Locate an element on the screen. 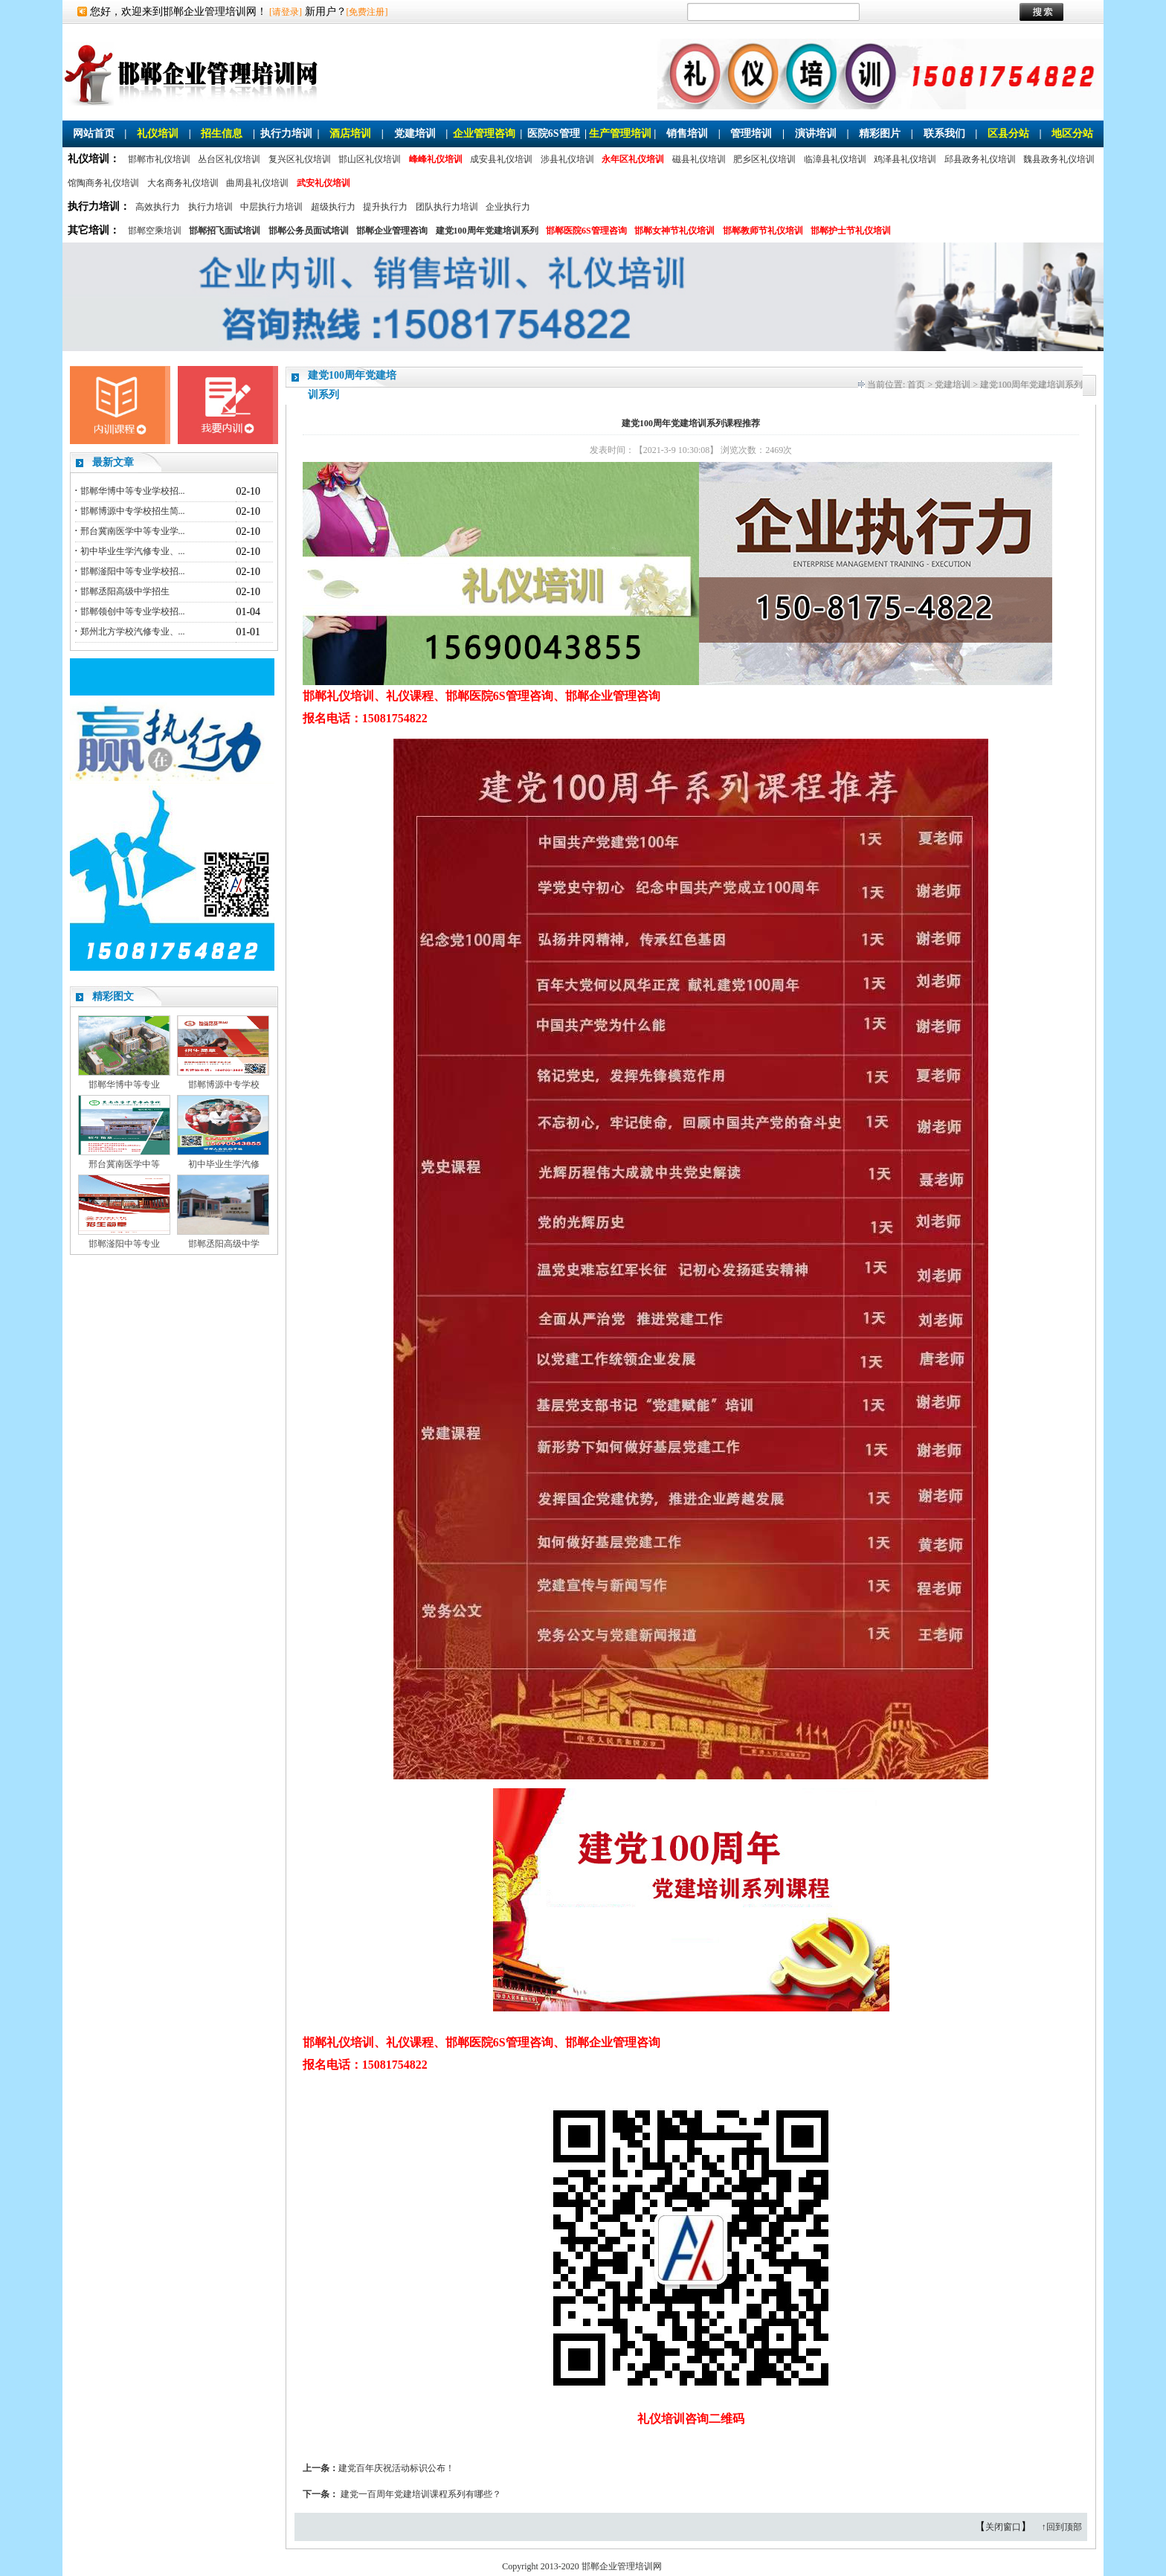 This screenshot has height=2576, width=1166. 邯郸华博中等专业 is located at coordinates (124, 1084).